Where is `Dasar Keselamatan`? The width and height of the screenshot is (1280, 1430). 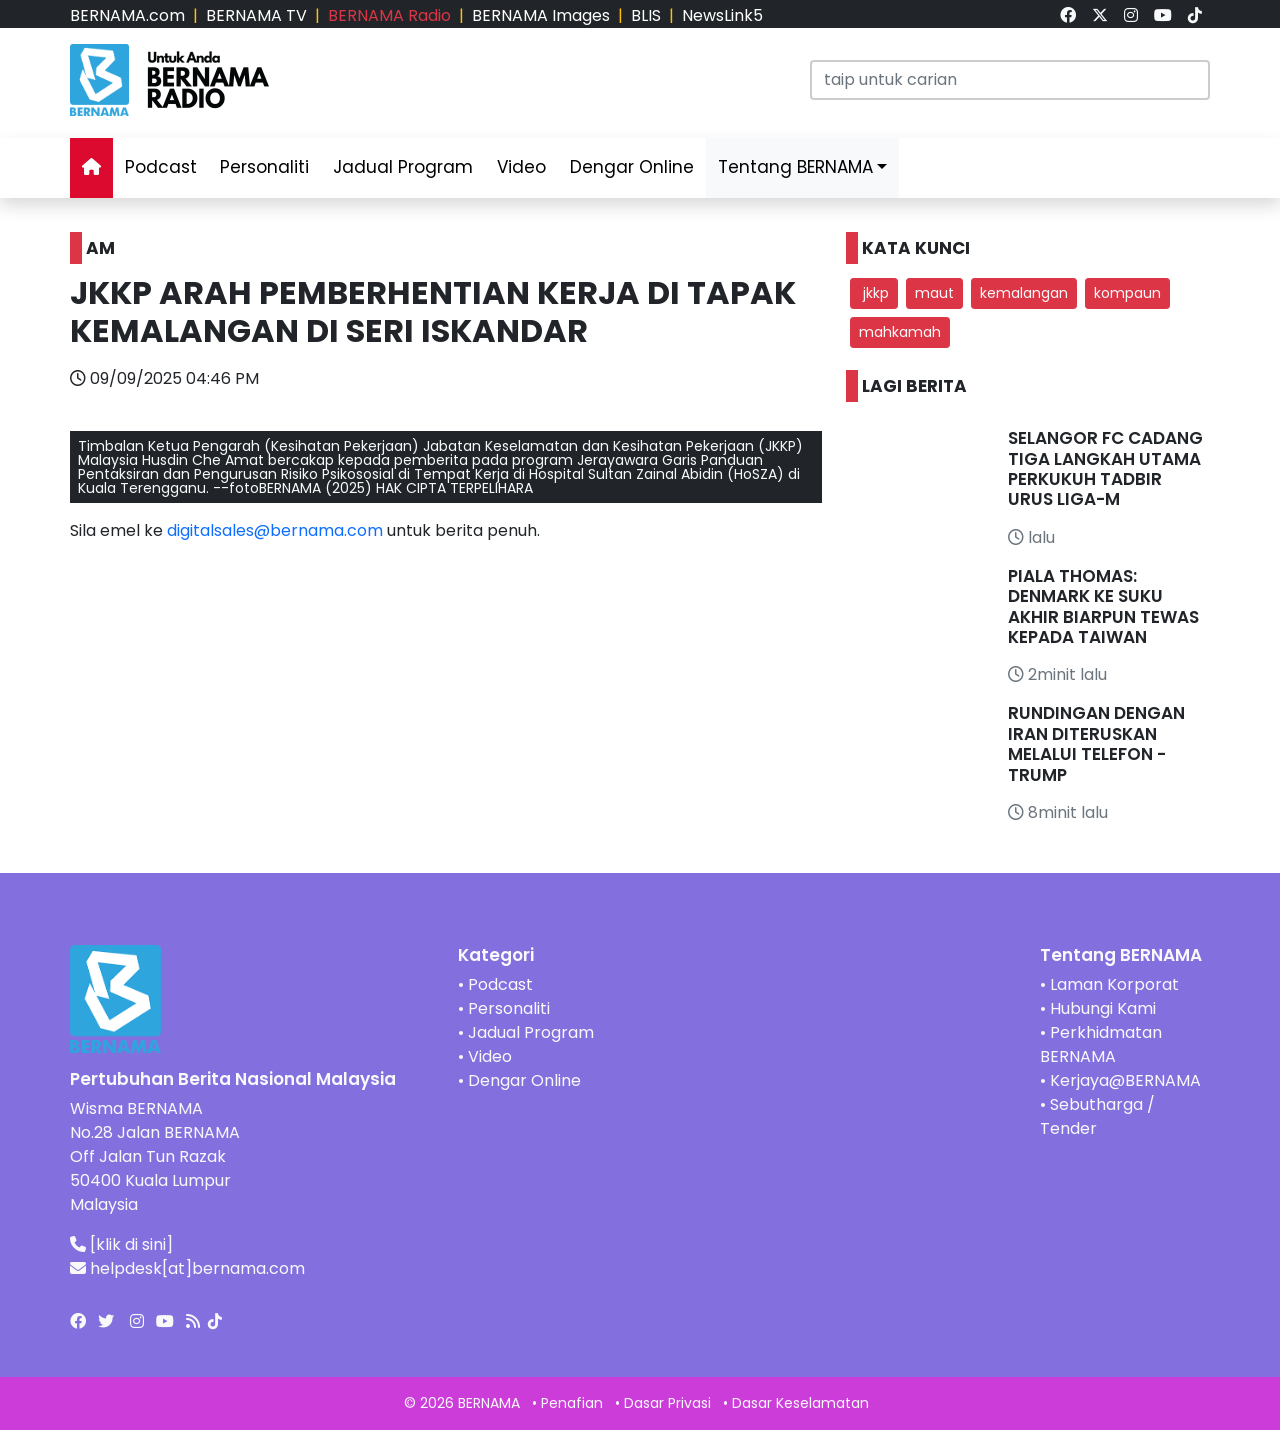 Dasar Keselamatan is located at coordinates (800, 1403).